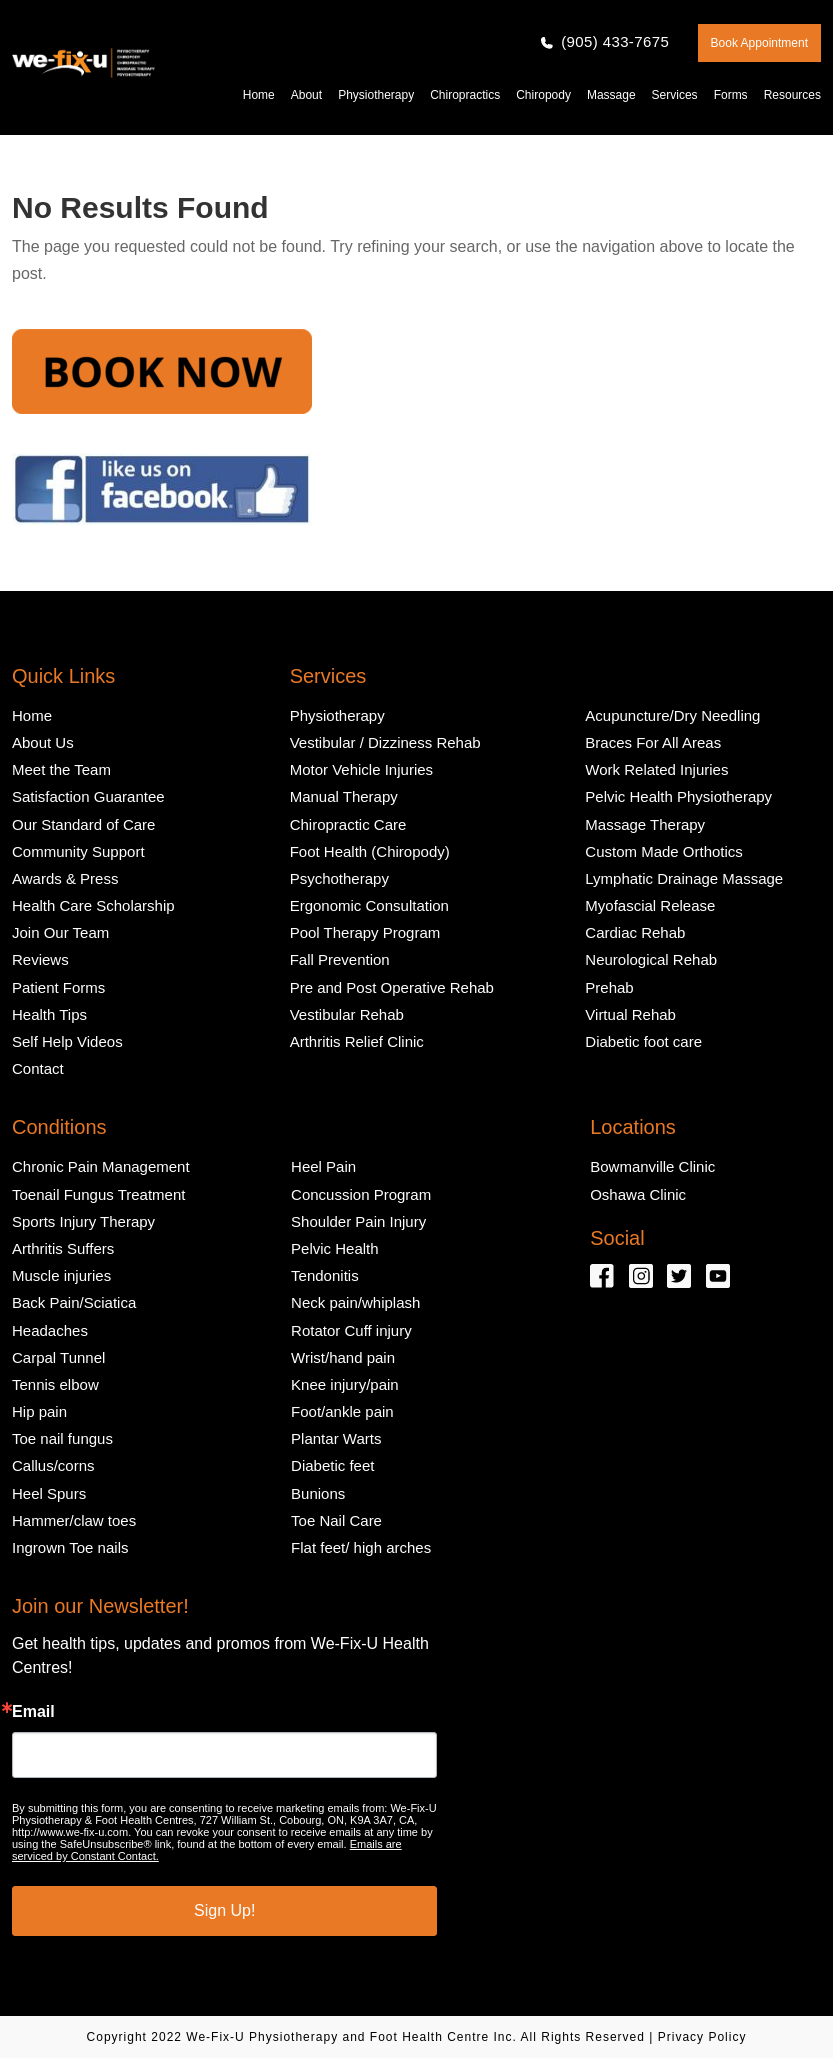 The width and height of the screenshot is (833, 2058). Describe the element at coordinates (361, 1194) in the screenshot. I see `Concussion Program` at that location.